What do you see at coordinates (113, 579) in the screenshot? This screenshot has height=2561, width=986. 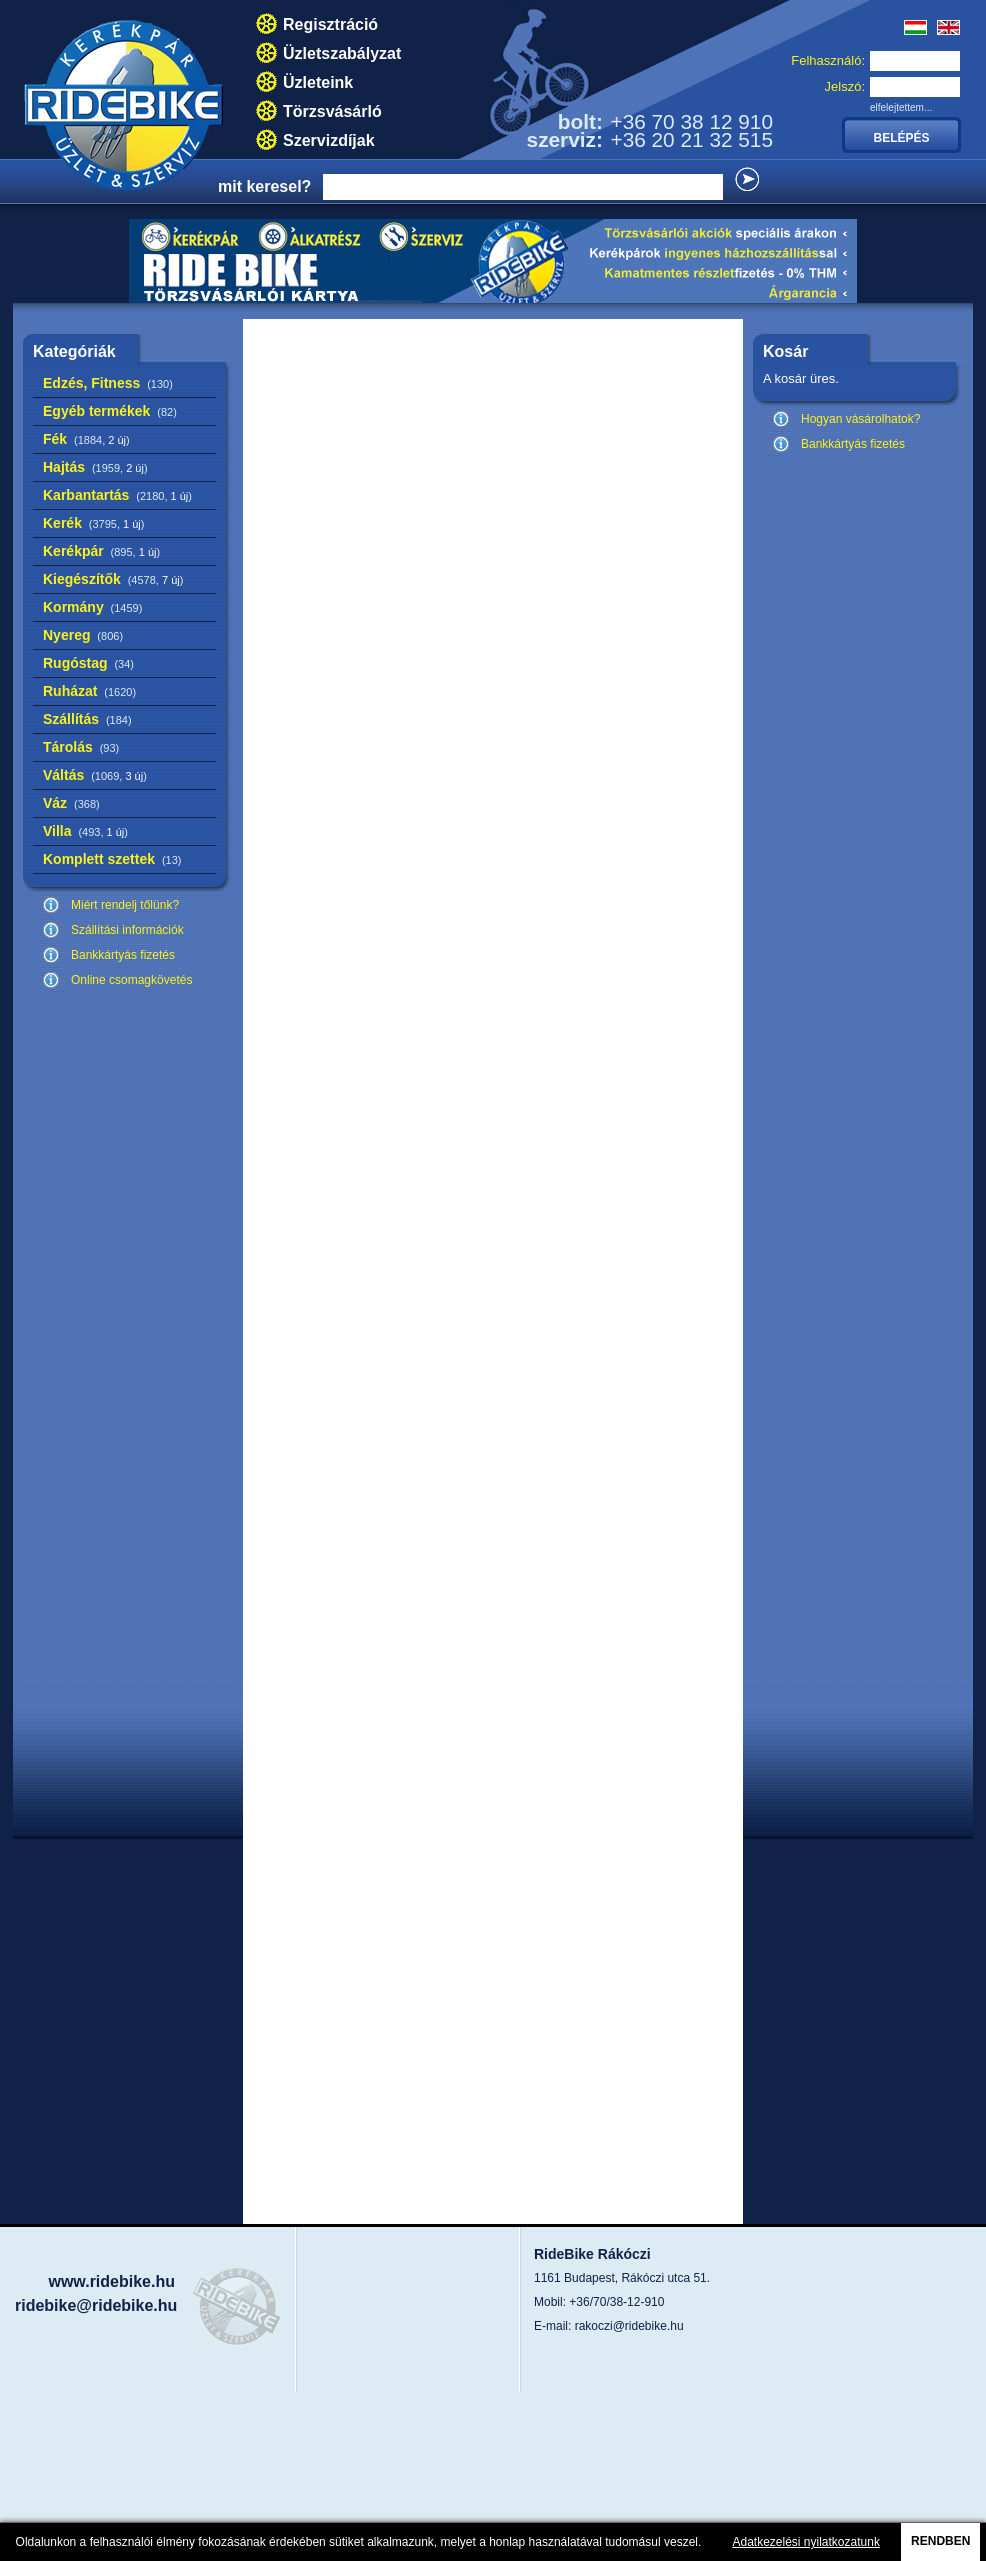 I see `Kiegészítők` at bounding box center [113, 579].